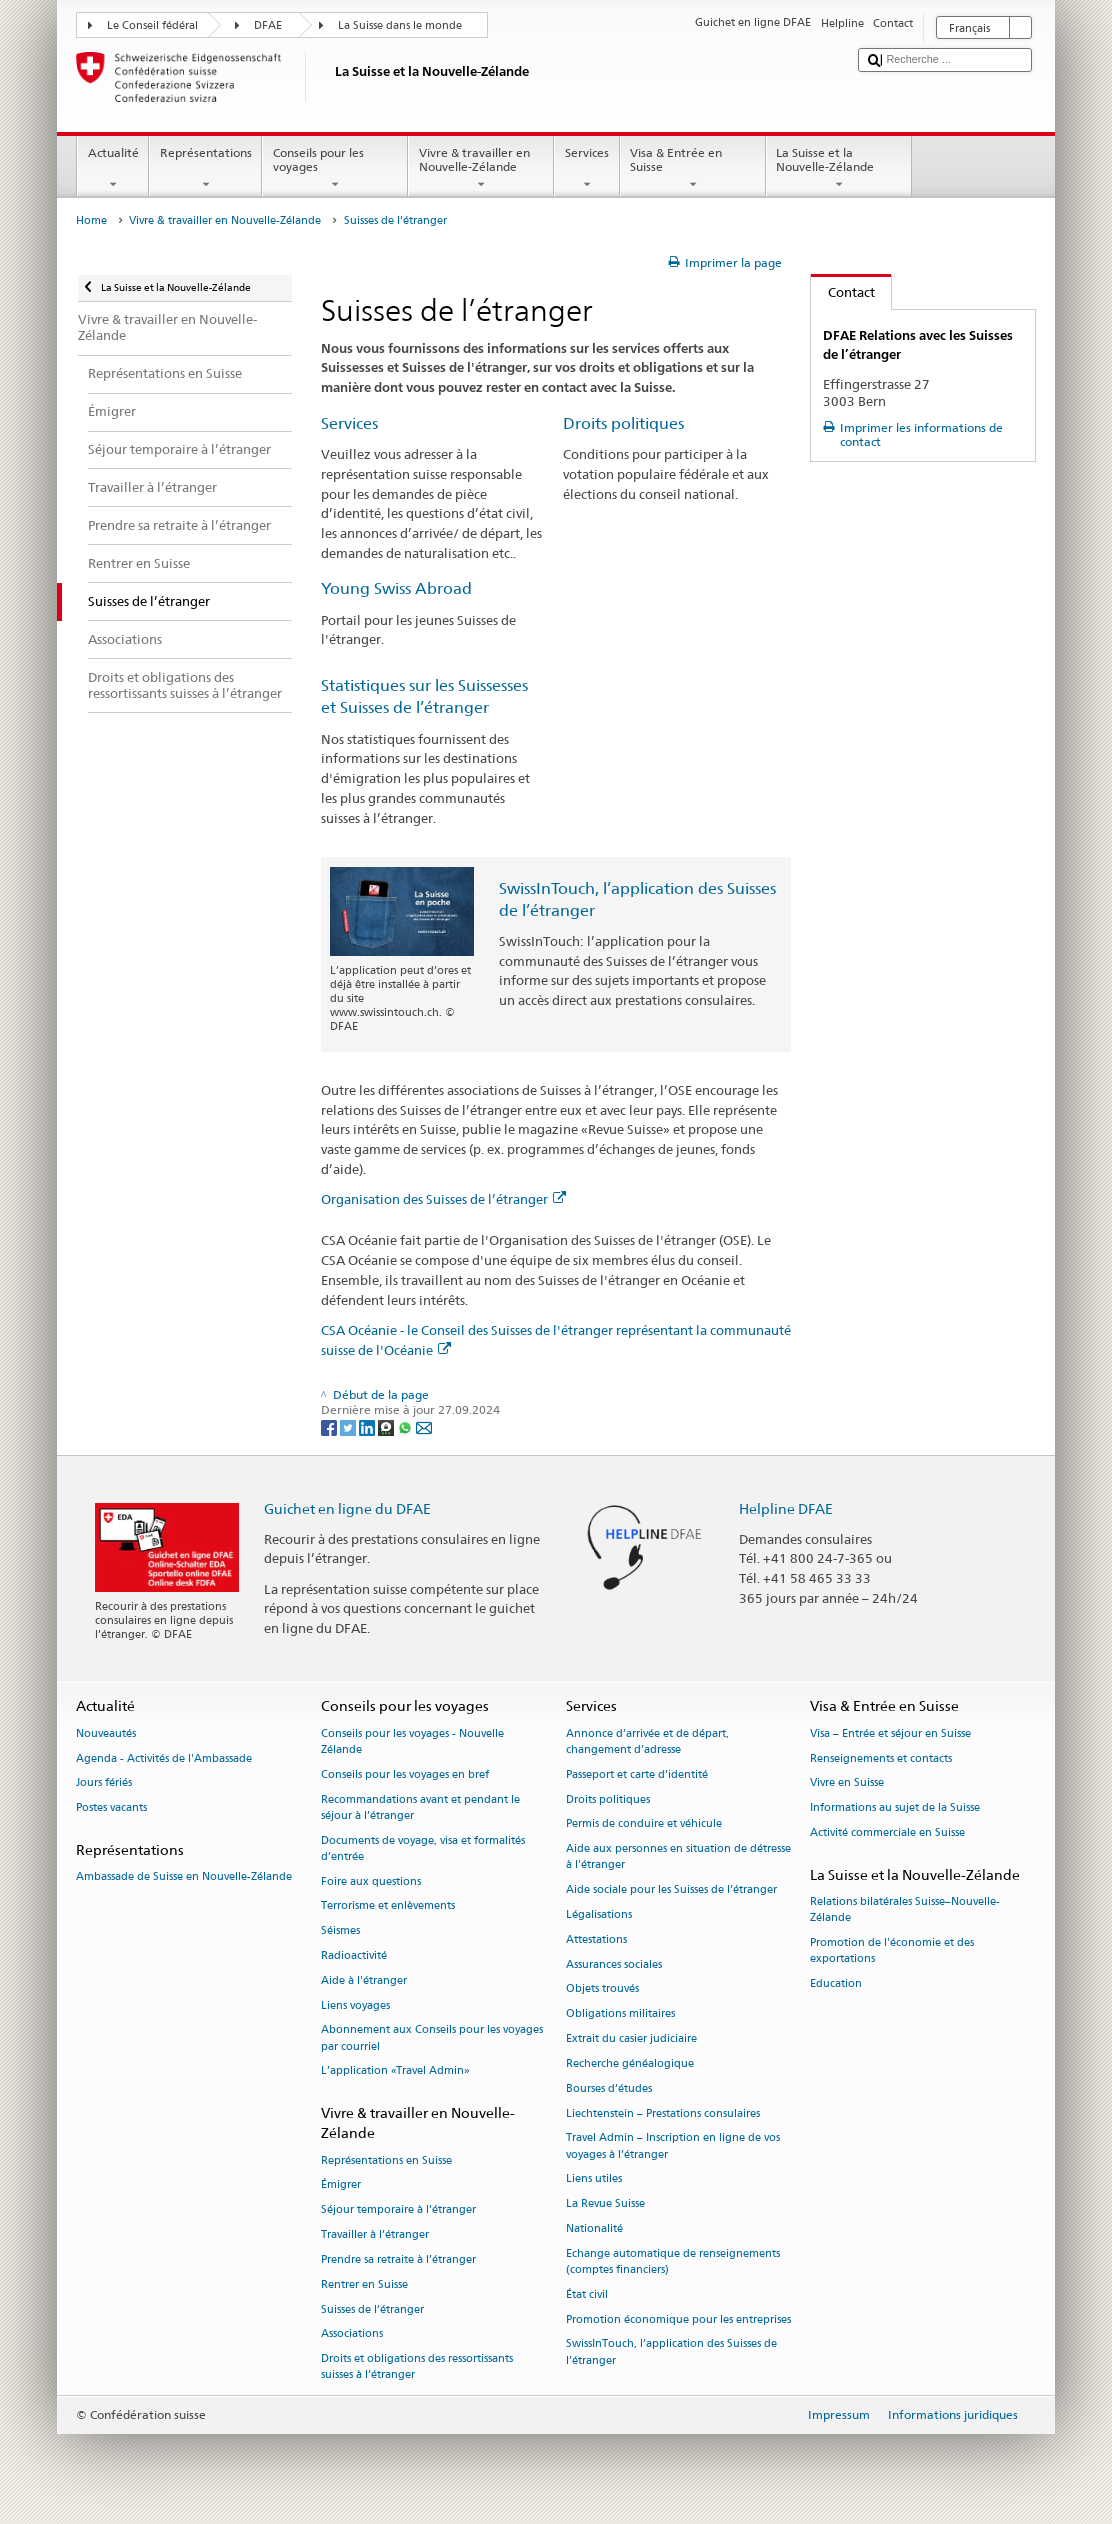 This screenshot has height=2524, width=1112. What do you see at coordinates (481, 169) in the screenshot?
I see `Vivre & travailler en Nouvelle-Zélande` at bounding box center [481, 169].